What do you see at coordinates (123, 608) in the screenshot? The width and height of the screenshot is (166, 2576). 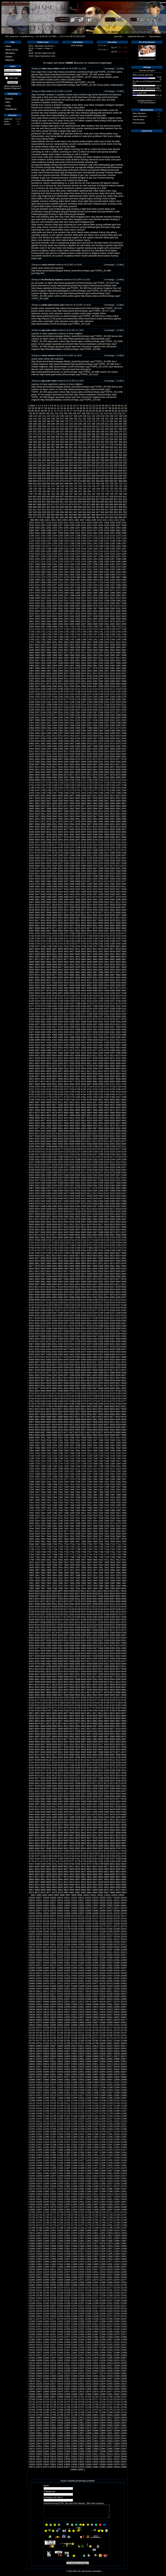 I see `1592` at bounding box center [123, 608].